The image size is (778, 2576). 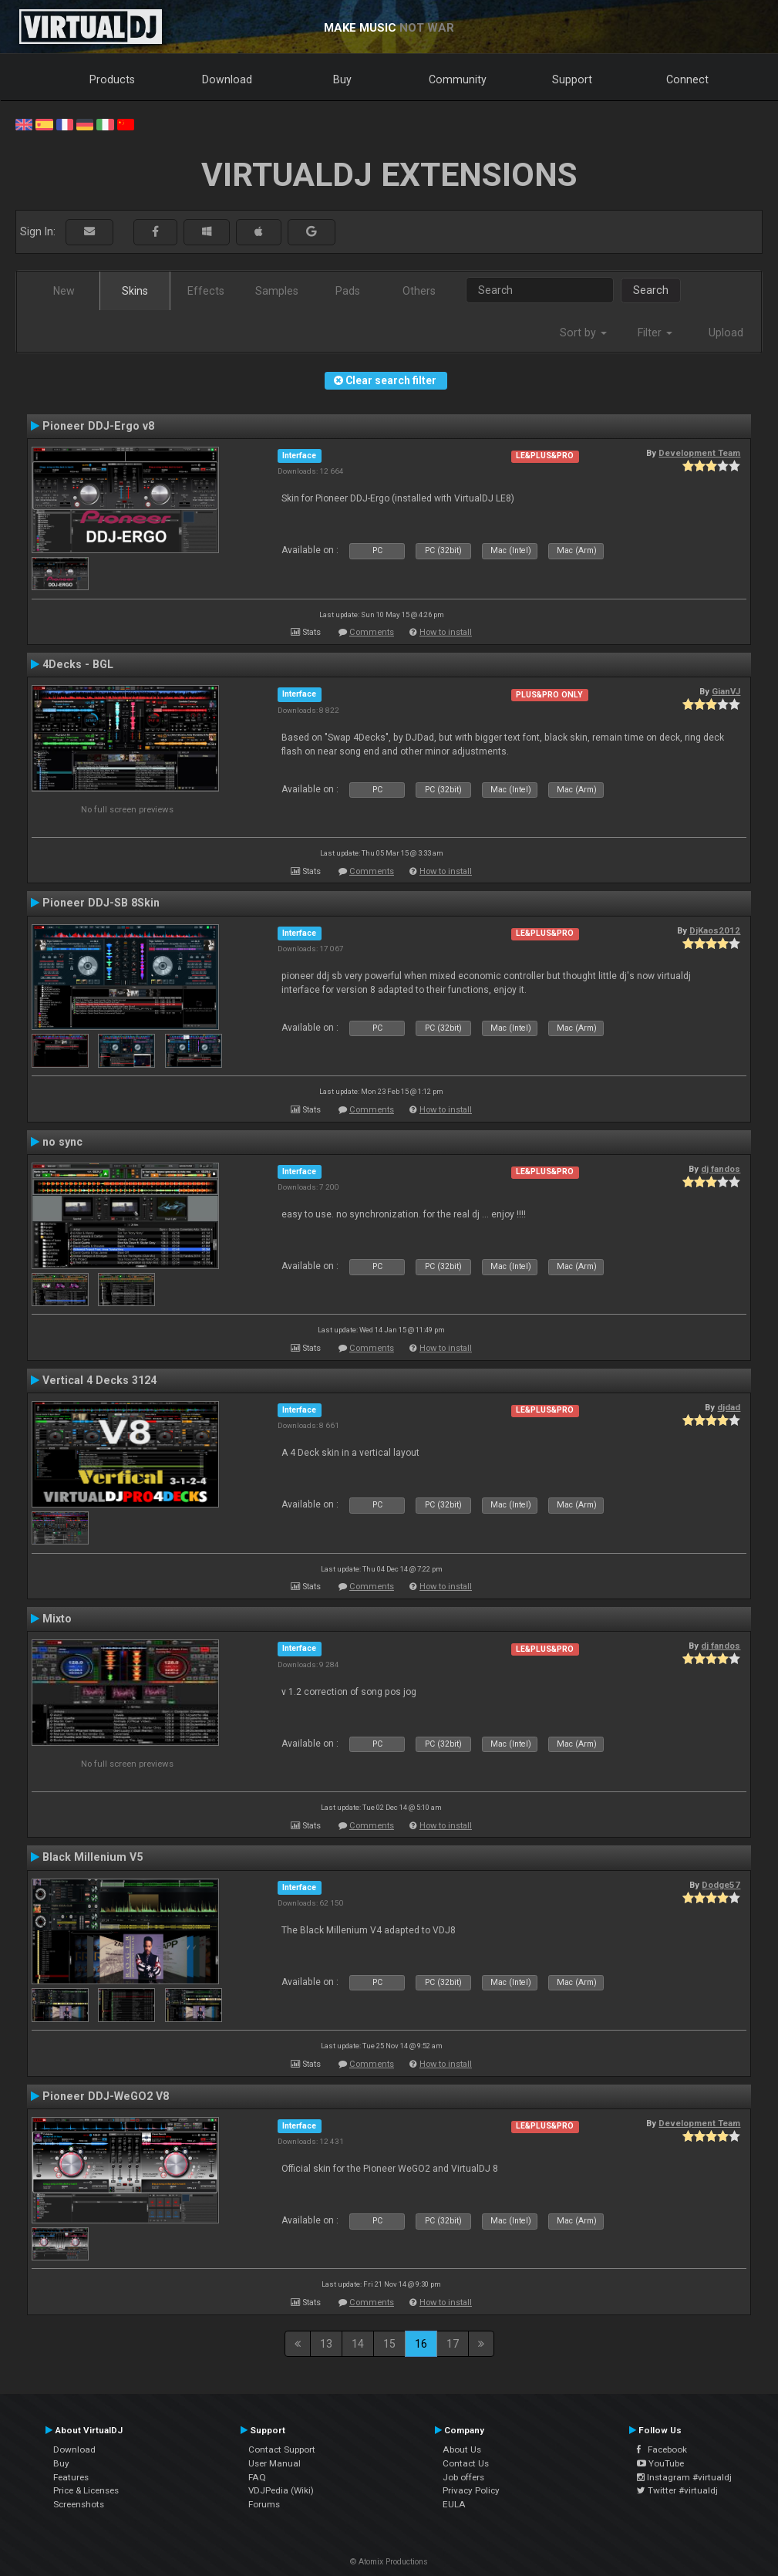 What do you see at coordinates (454, 2504) in the screenshot?
I see `EULA` at bounding box center [454, 2504].